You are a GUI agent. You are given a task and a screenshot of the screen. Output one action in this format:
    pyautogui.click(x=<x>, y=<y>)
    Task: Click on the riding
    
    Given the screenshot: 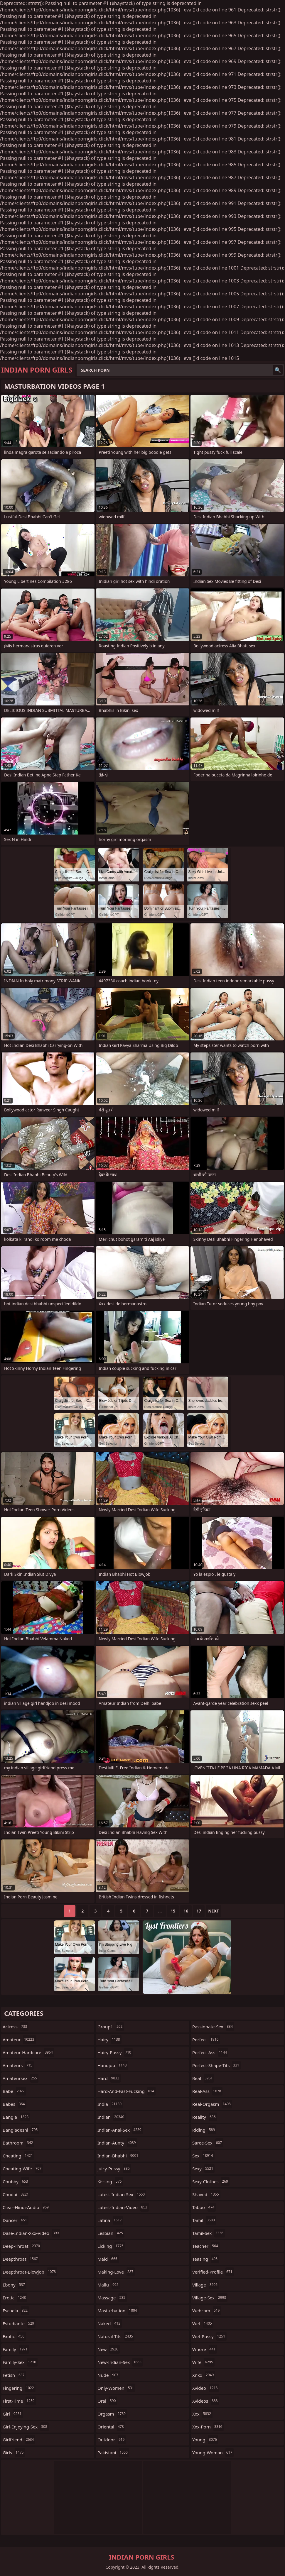 What is the action you would take?
    pyautogui.click(x=204, y=2129)
    